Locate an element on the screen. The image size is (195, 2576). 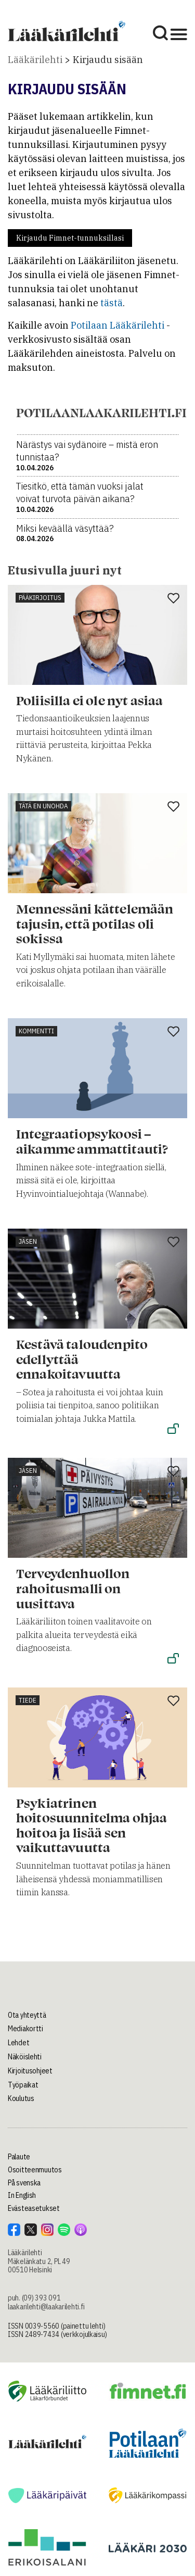
Tiede is located at coordinates (27, 1700).